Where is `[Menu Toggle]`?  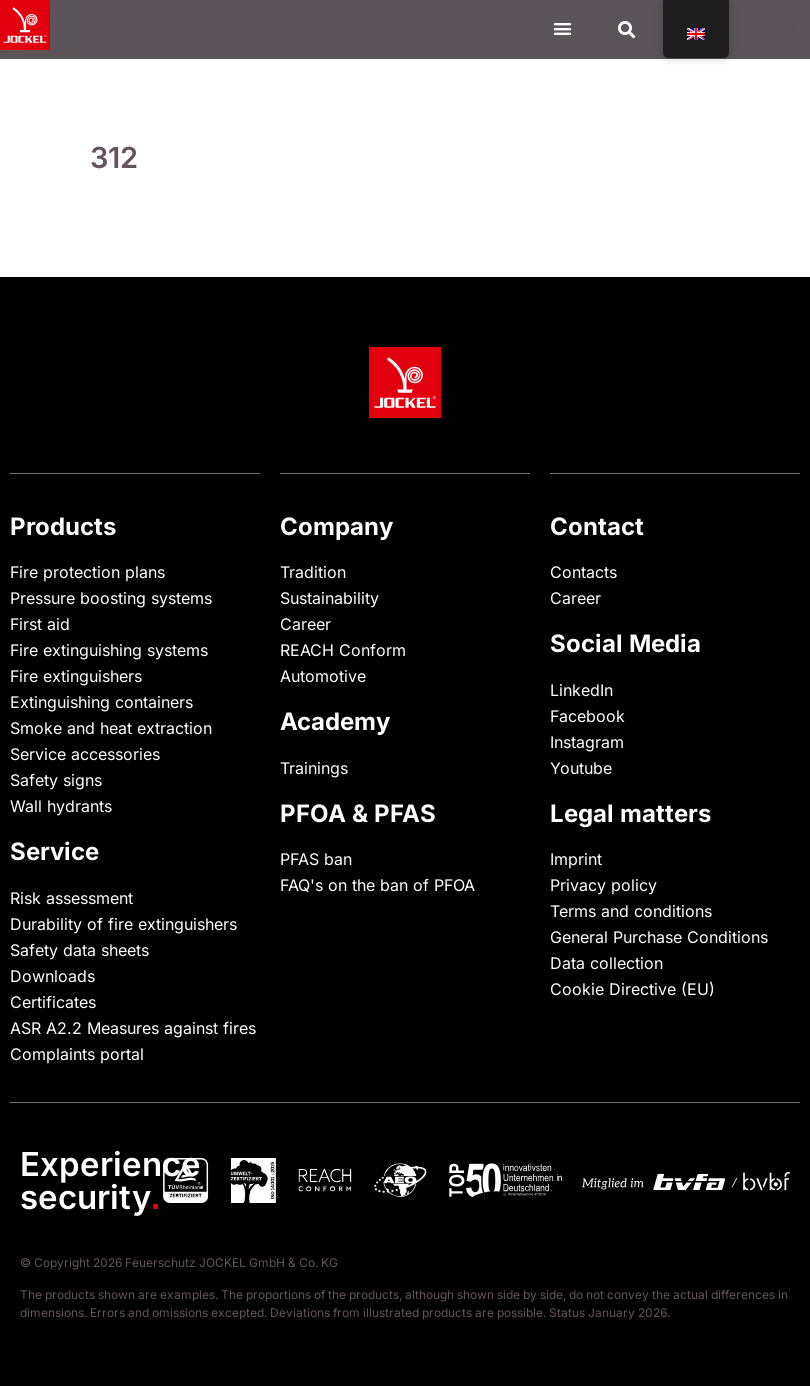
[Menu Toggle] is located at coordinates (562, 28).